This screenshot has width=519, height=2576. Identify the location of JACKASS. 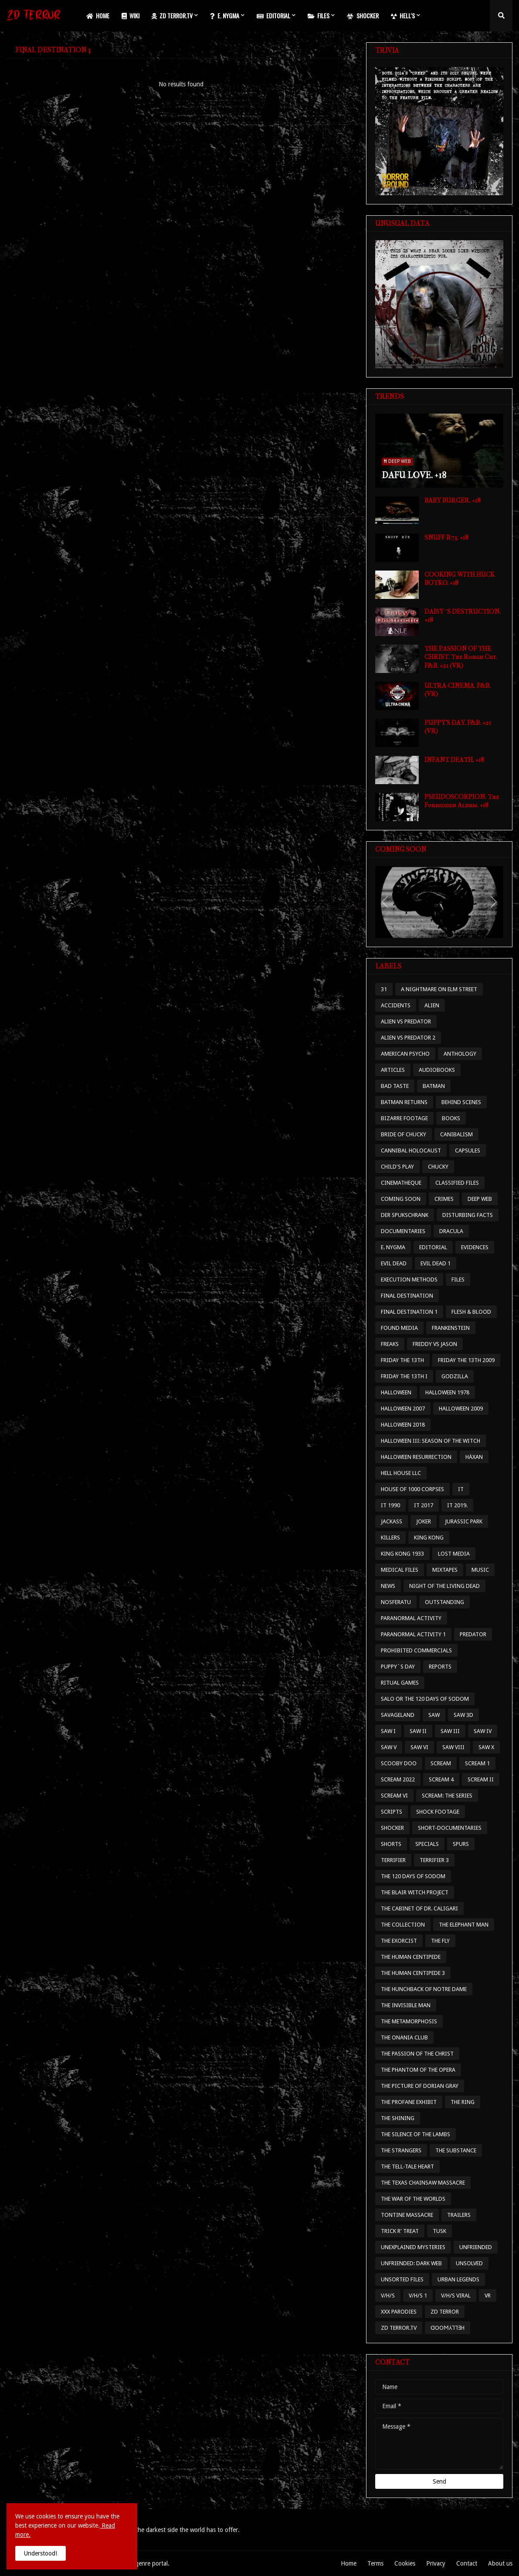
(391, 1521).